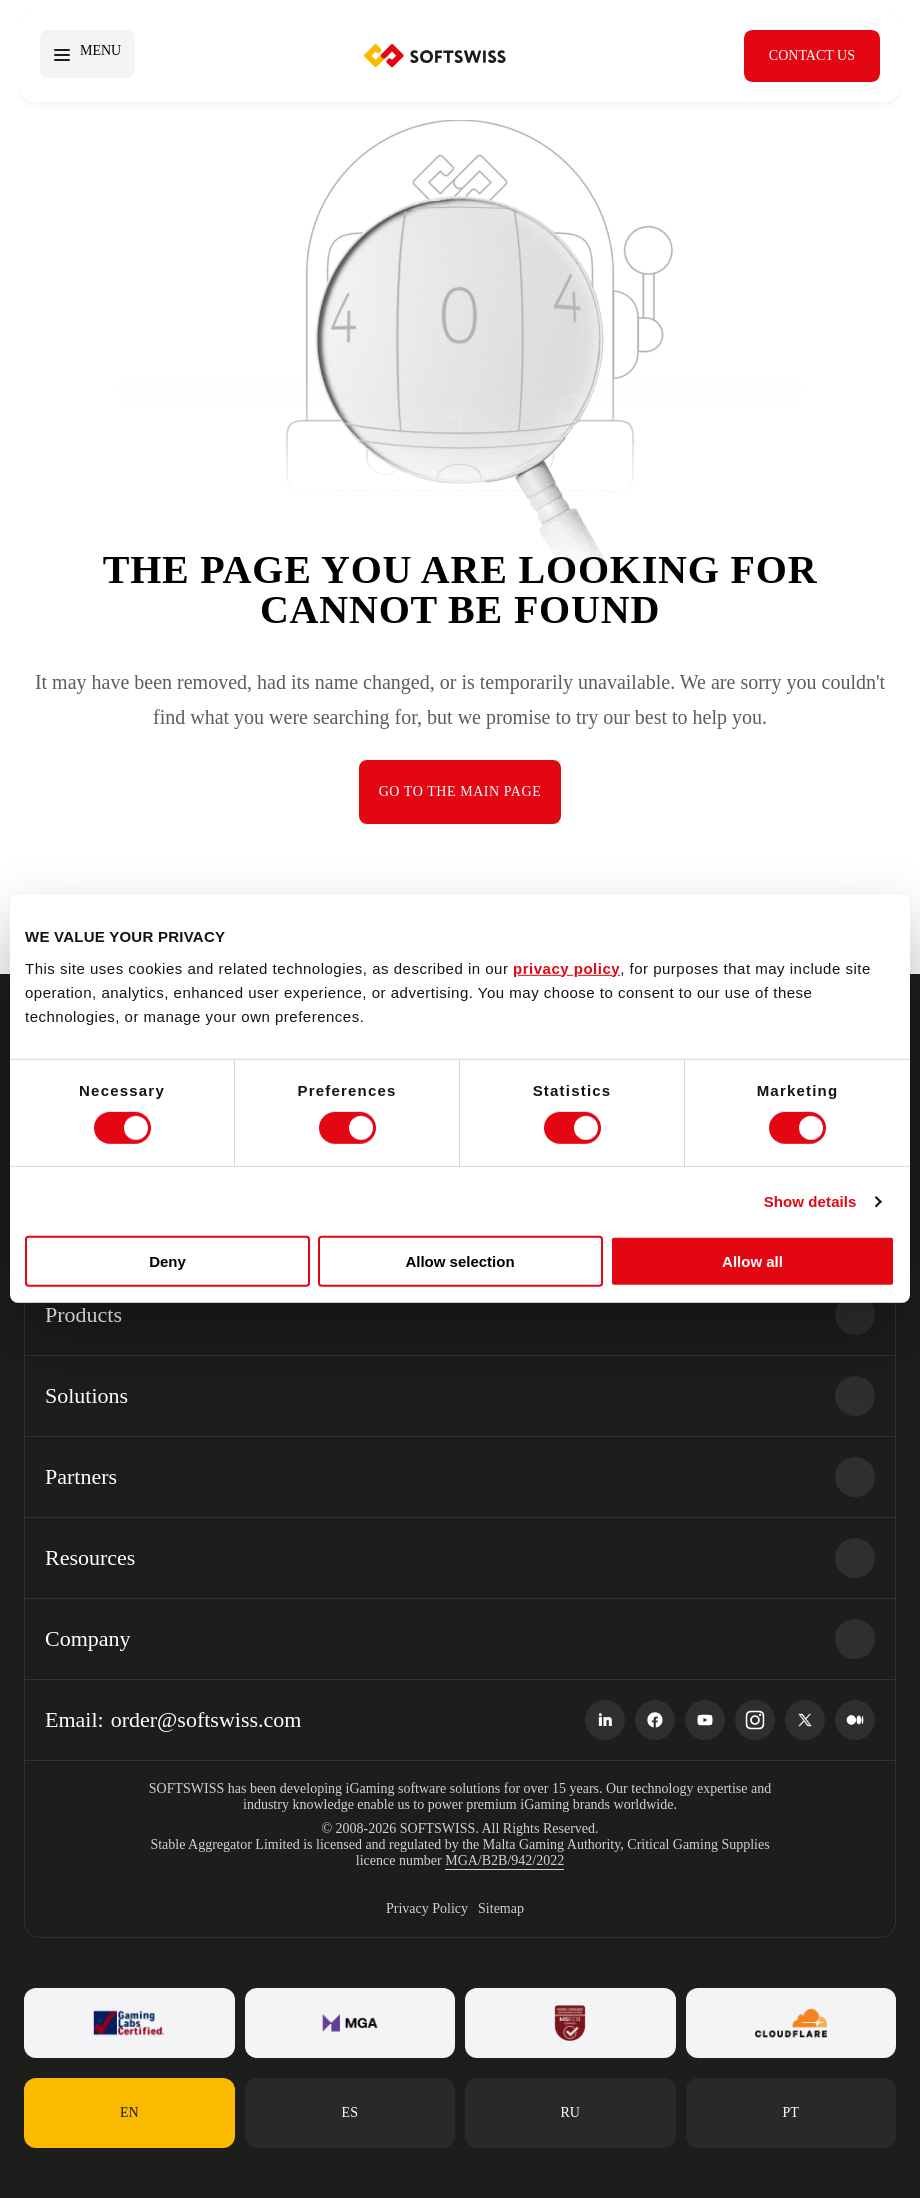 This screenshot has width=920, height=2198. I want to click on pt, so click(791, 2112).